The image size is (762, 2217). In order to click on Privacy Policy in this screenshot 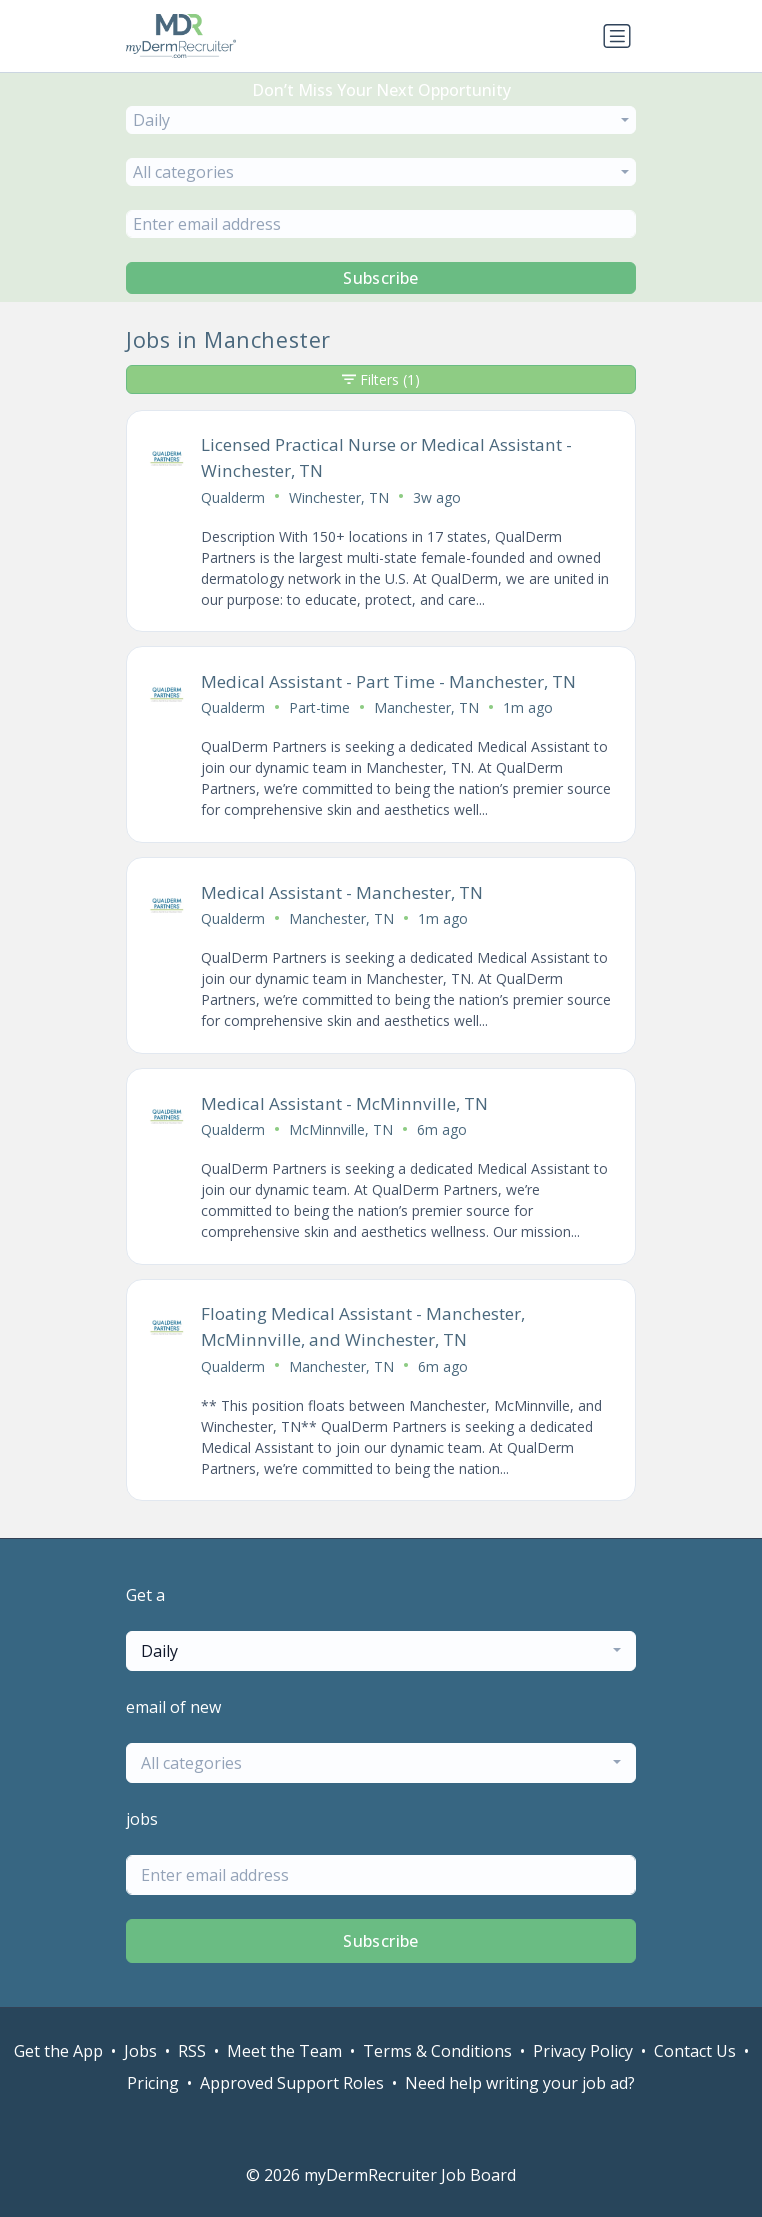, I will do `click(583, 2051)`.